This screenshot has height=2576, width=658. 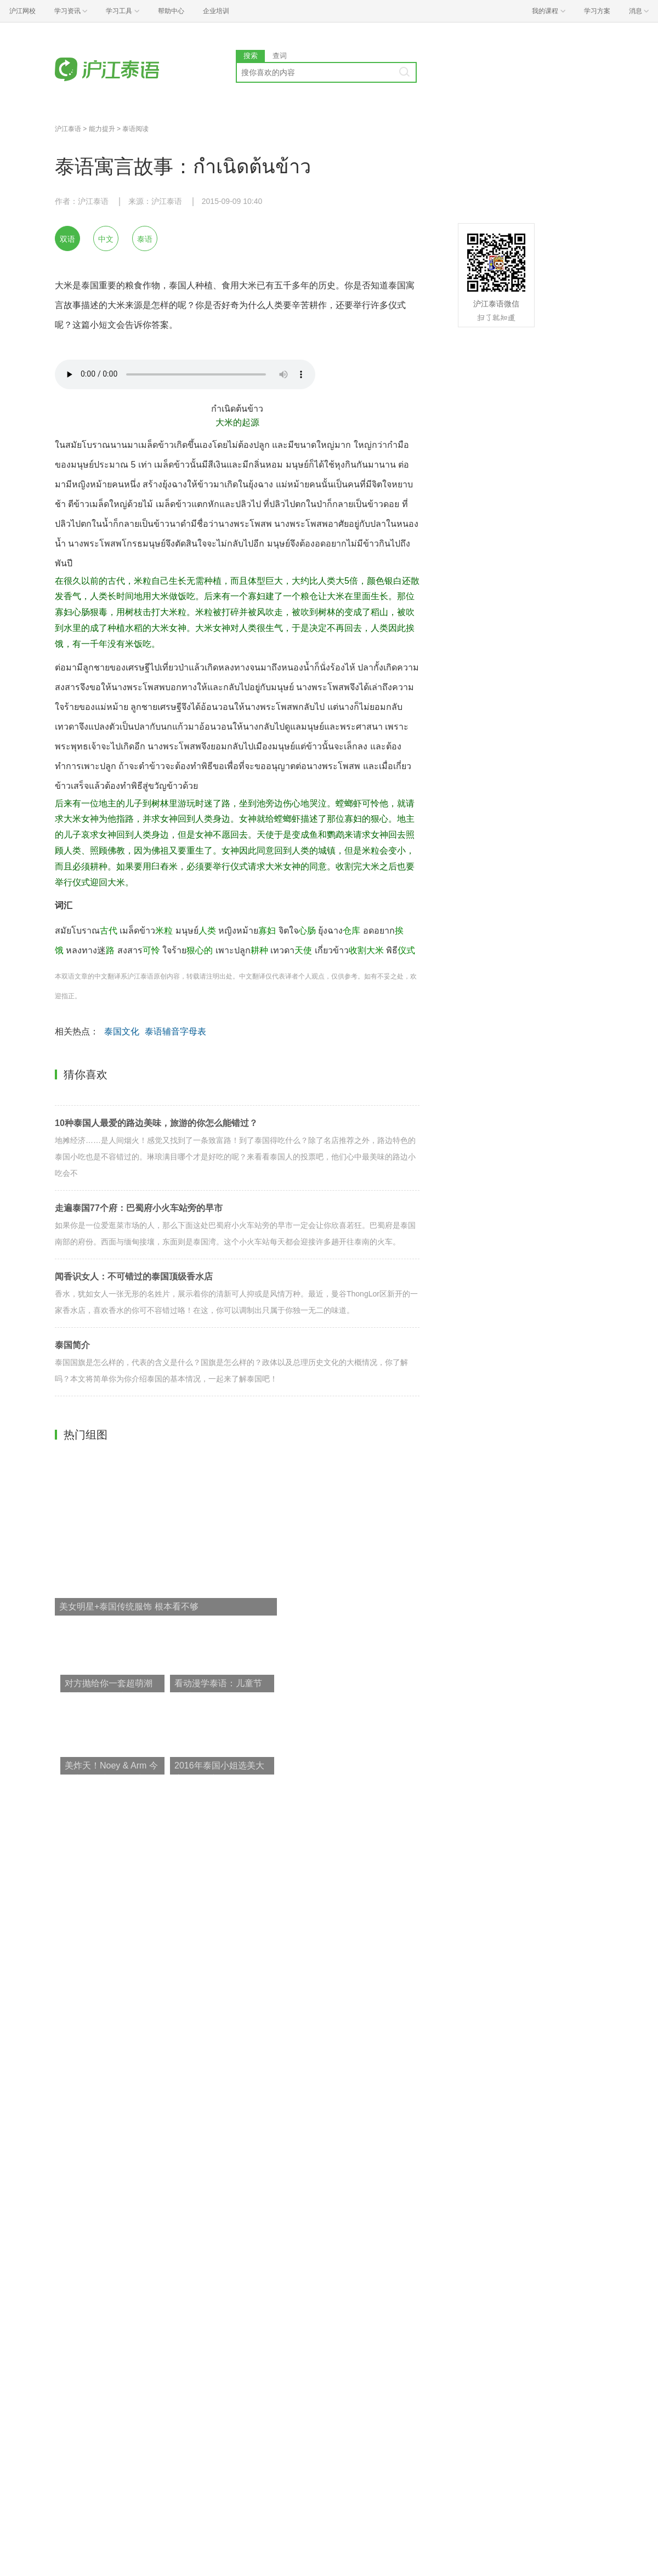 What do you see at coordinates (121, 1031) in the screenshot?
I see `泰国文化` at bounding box center [121, 1031].